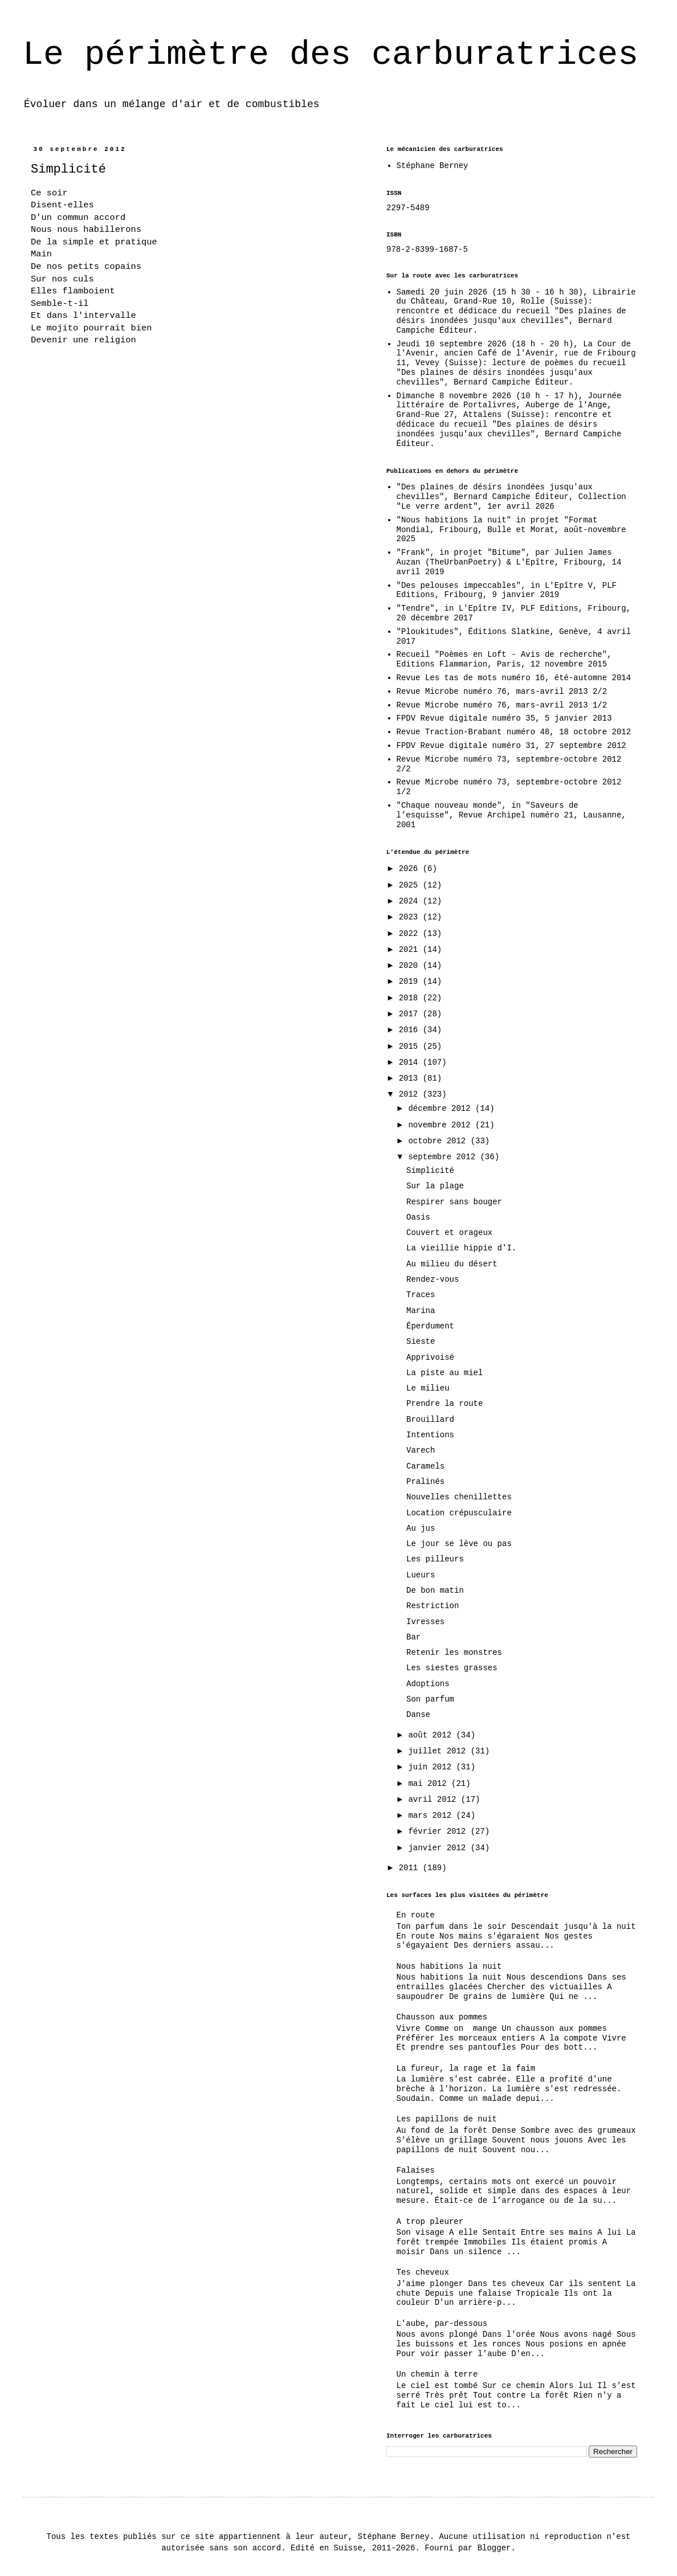  I want to click on Blogger, so click(494, 2548).